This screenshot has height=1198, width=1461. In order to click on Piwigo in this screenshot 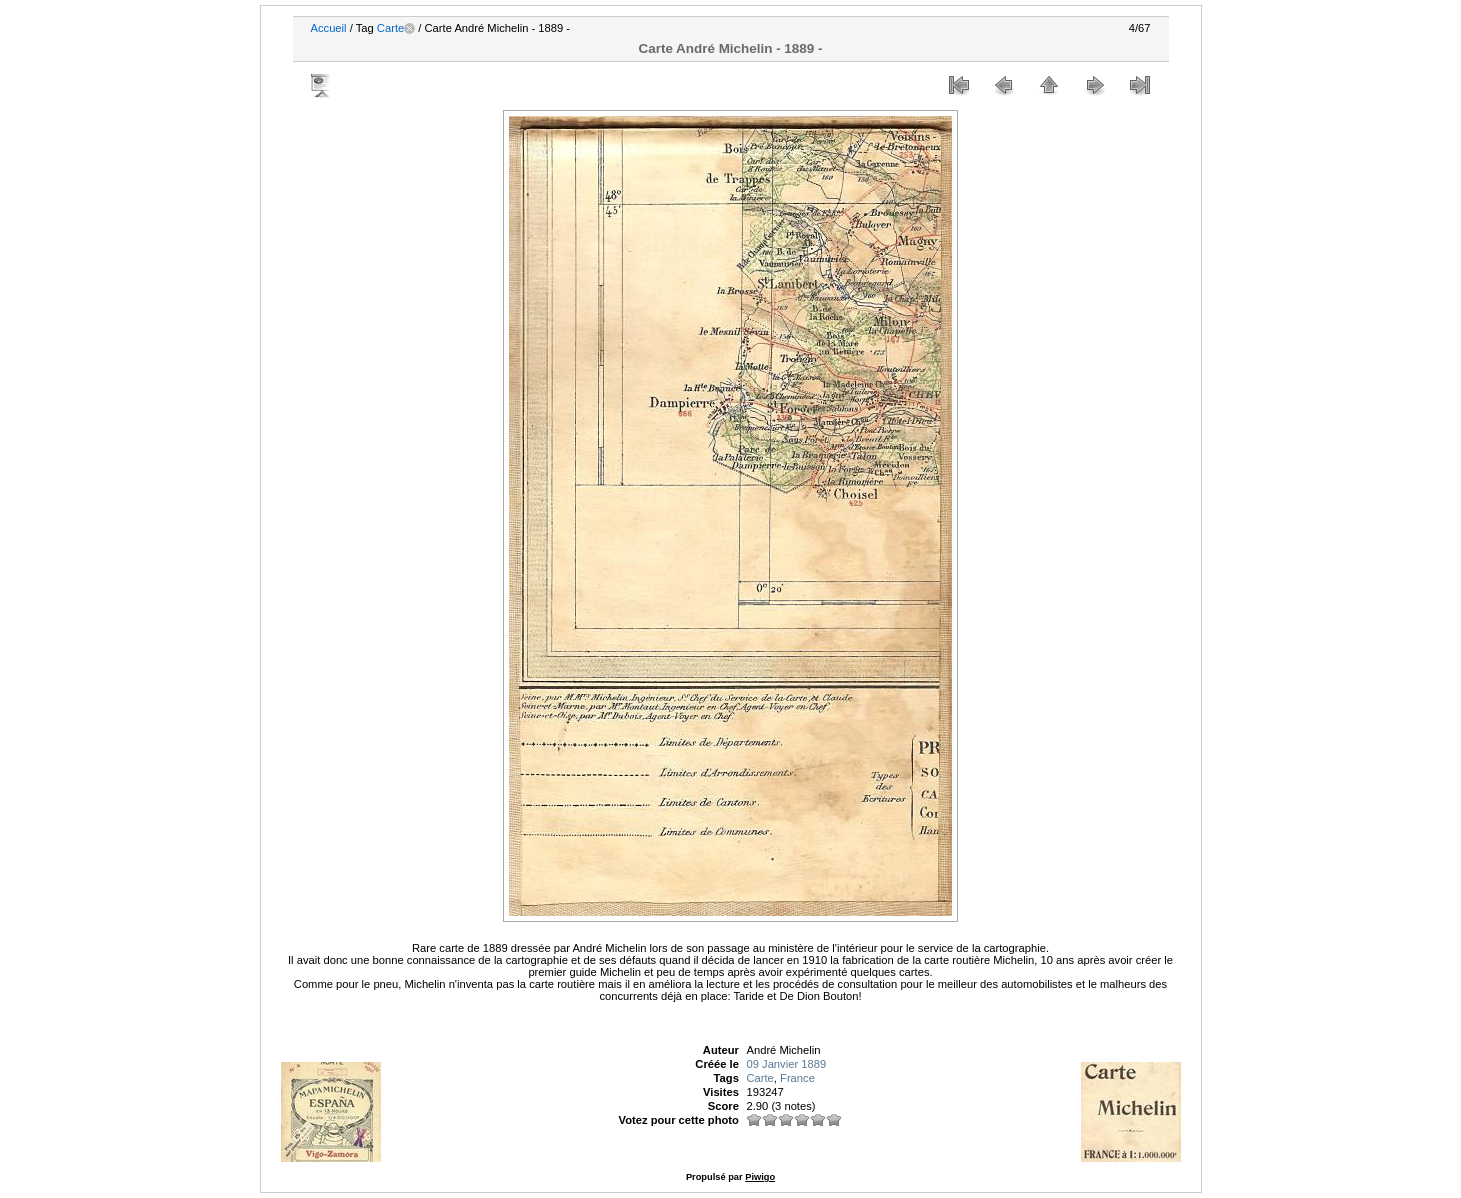, I will do `click(760, 1177)`.